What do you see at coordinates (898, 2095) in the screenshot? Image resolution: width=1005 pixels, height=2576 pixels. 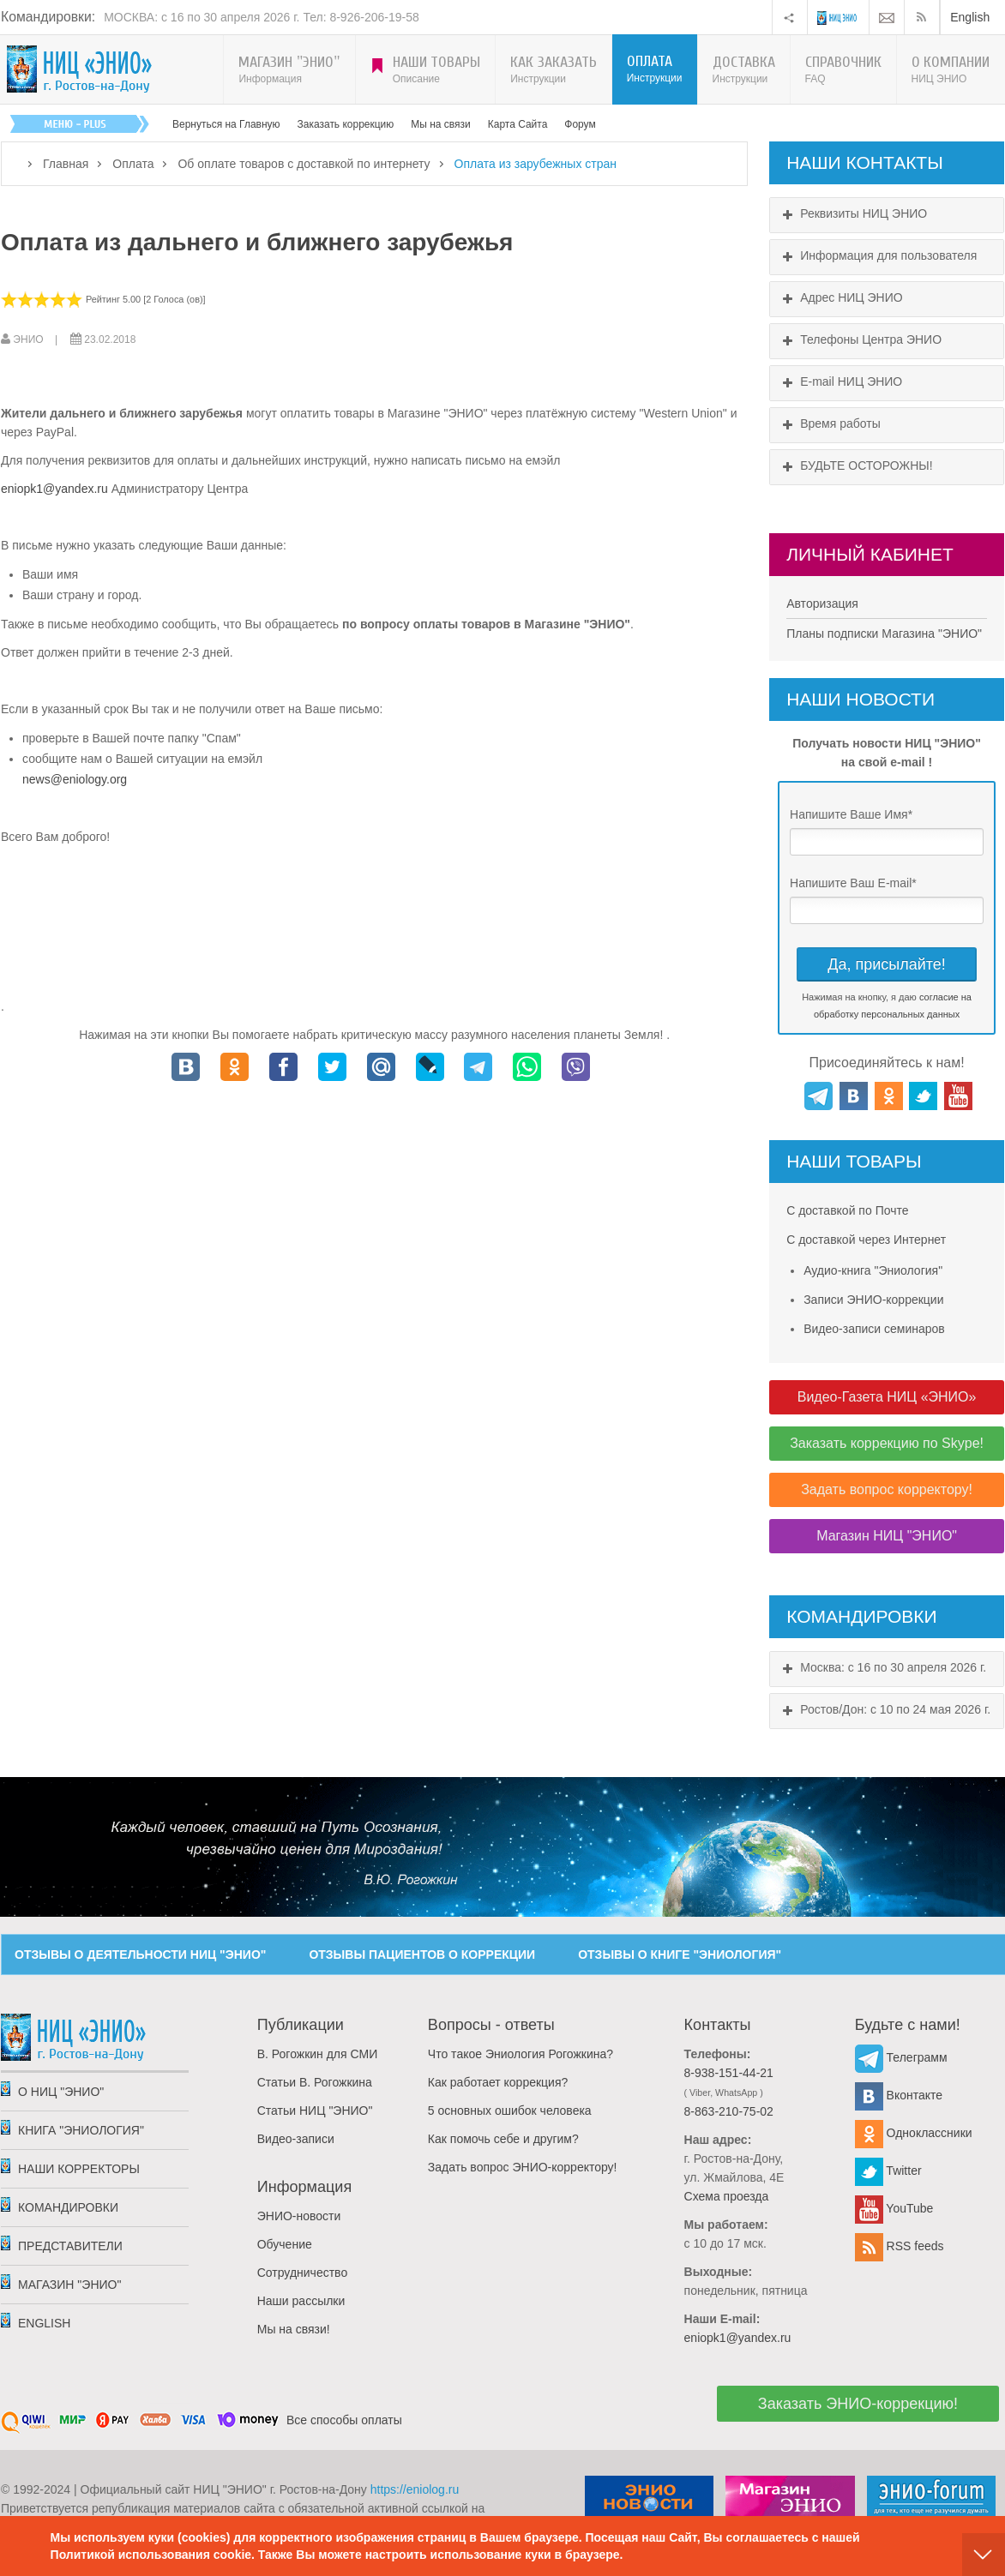 I see `Вконтакте` at bounding box center [898, 2095].